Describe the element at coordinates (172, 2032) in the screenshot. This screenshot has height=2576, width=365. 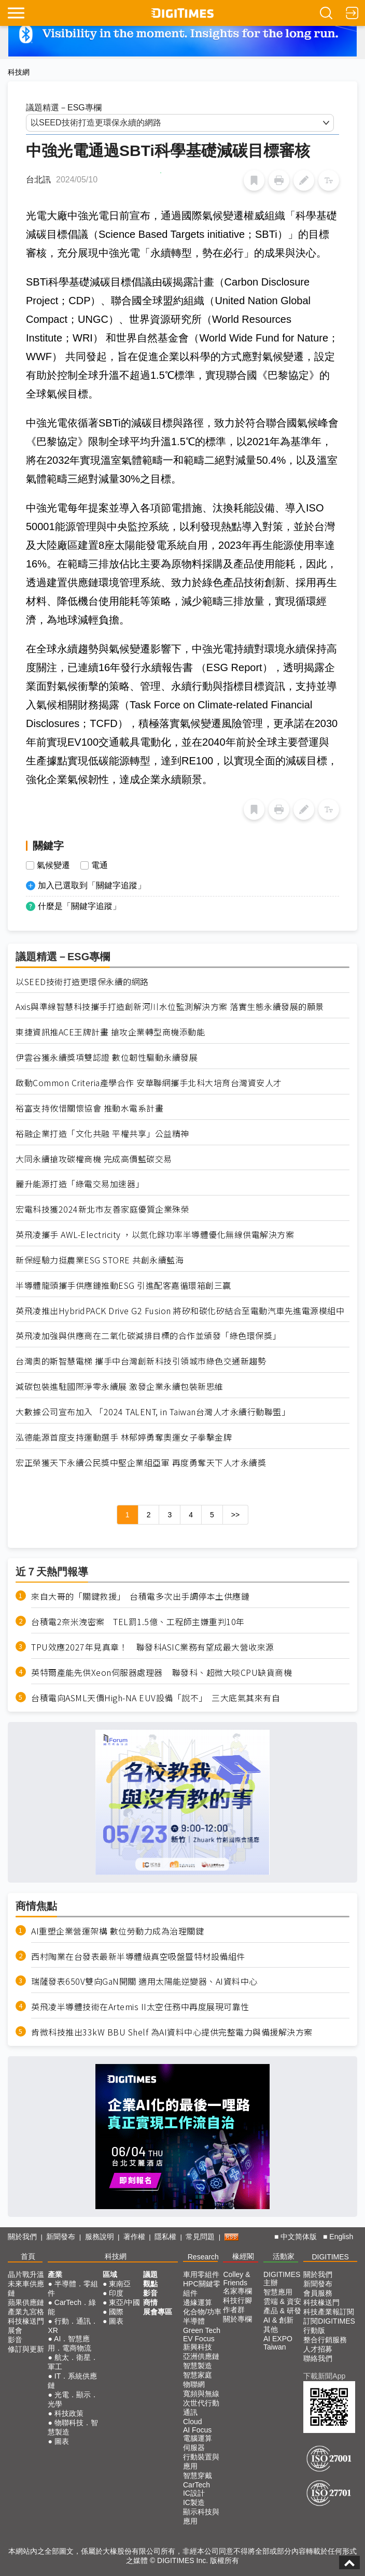
I see `肯微科技推出33kW BBU Shelf 為AI資料中心提供完整電力與備援解決方案` at that location.